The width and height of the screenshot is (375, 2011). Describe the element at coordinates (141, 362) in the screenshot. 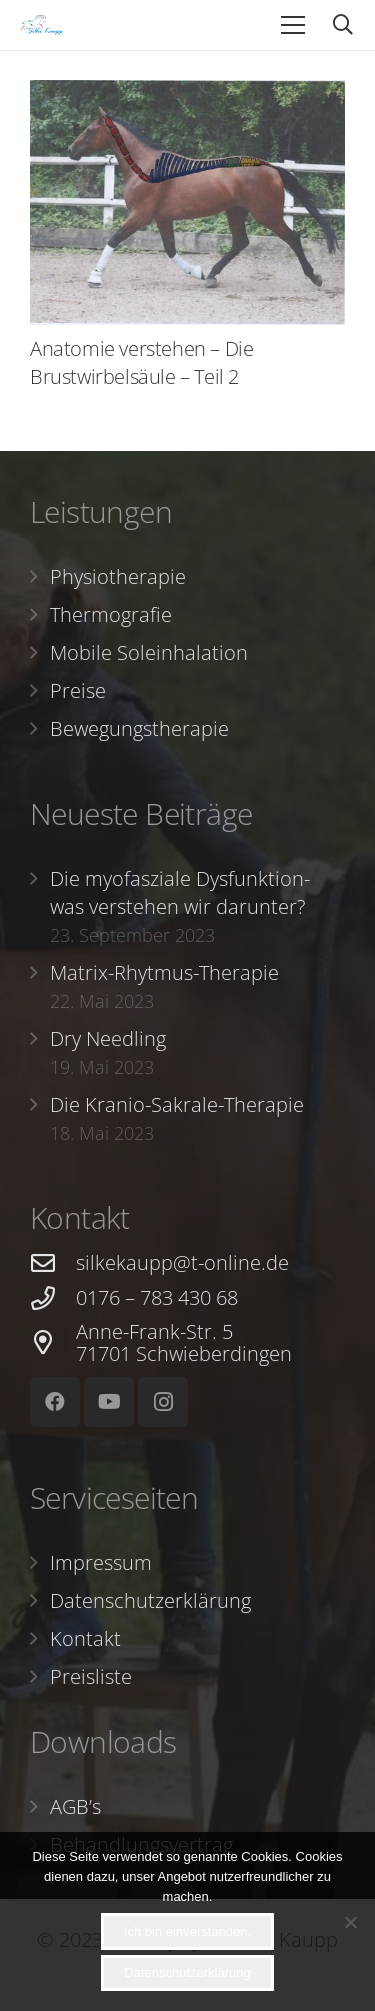

I see `Anatomie verstehen – Die Brustwirbelsäule – Teil 2` at that location.